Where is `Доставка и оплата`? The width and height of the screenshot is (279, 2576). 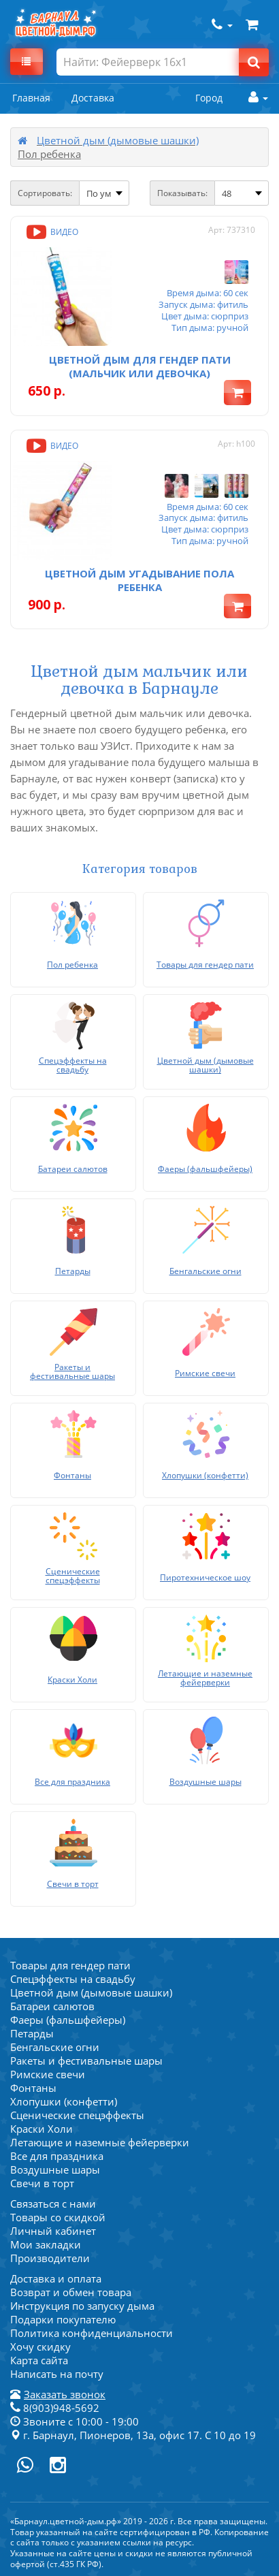
Доставка и оплата is located at coordinates (55, 2278).